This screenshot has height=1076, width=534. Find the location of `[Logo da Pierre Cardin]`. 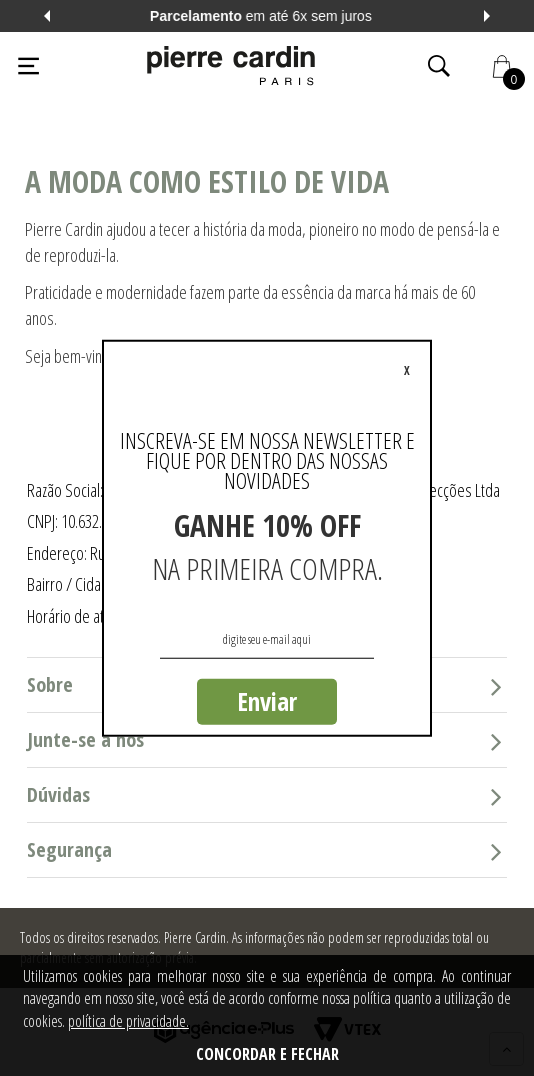

[Logo da Pierre Cardin] is located at coordinates (231, 66).